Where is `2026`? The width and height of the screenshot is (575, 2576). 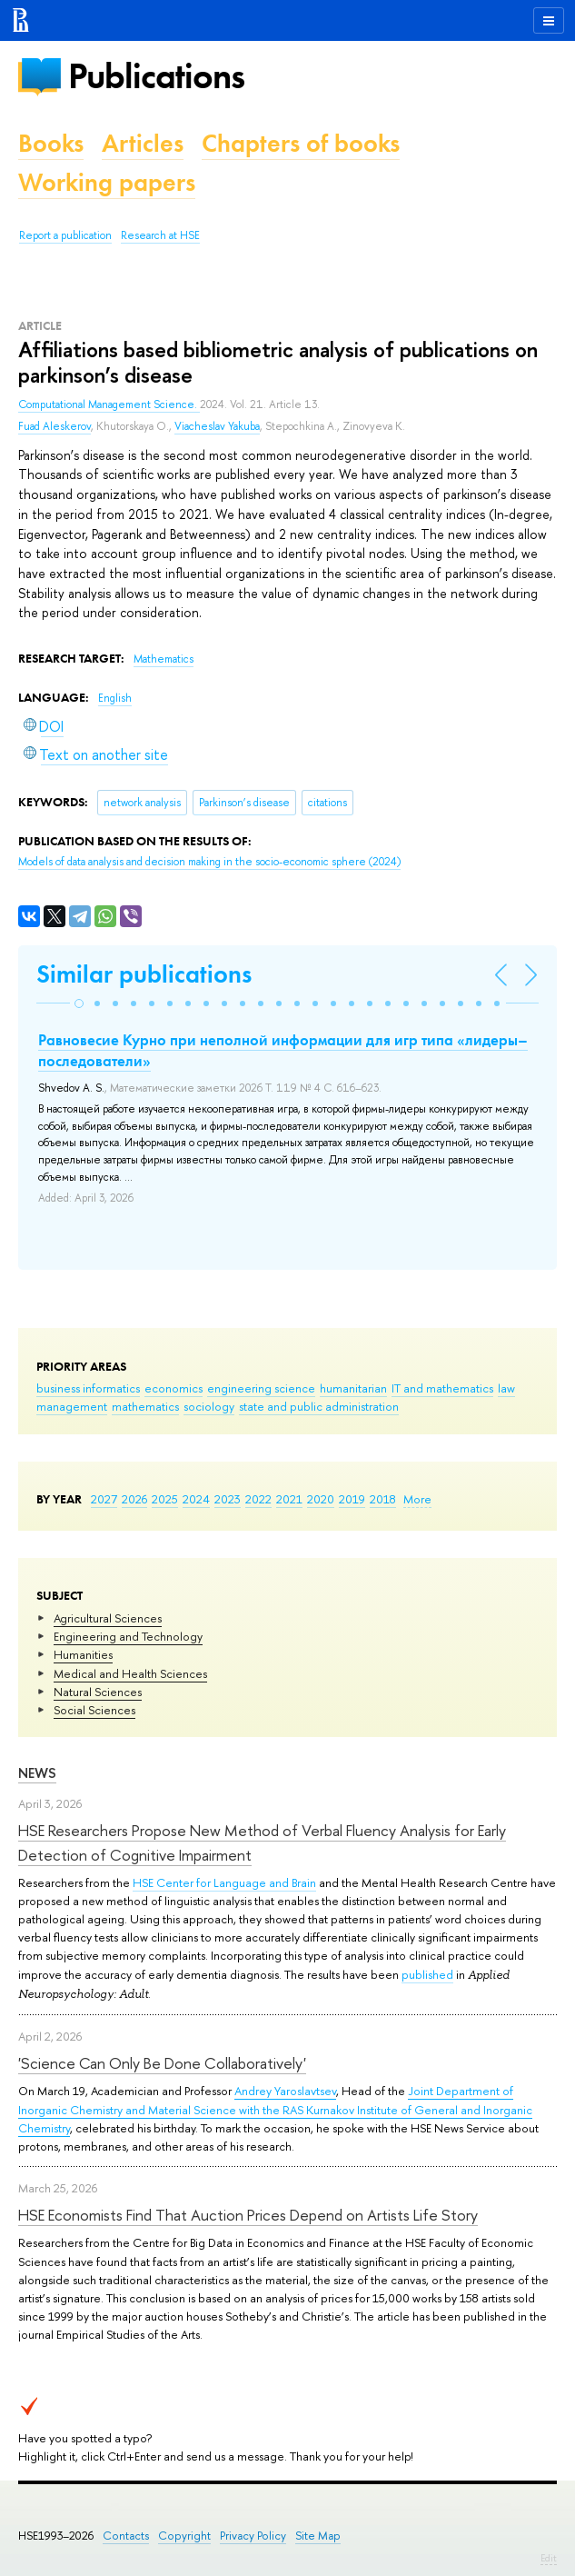 2026 is located at coordinates (134, 1499).